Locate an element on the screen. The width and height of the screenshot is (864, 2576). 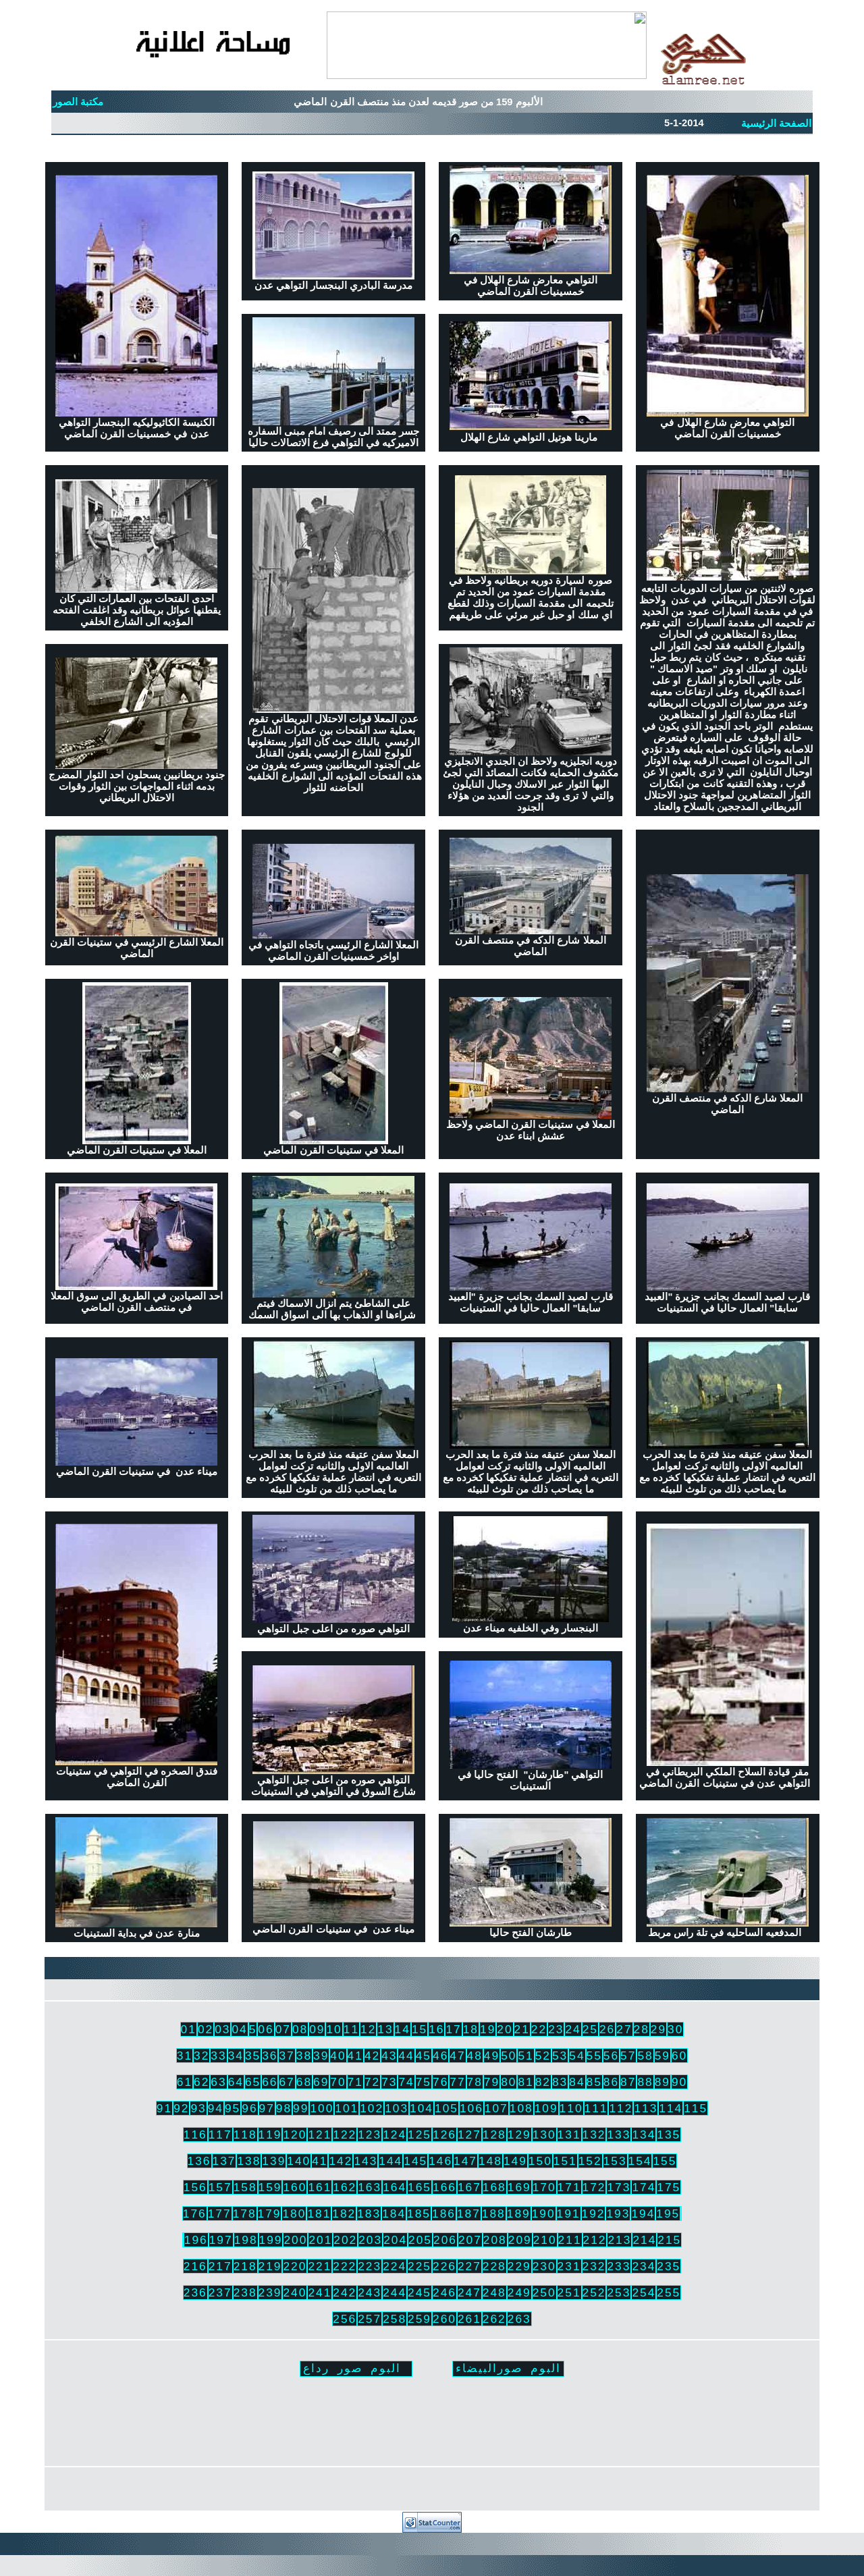
220 is located at coordinates (294, 2266).